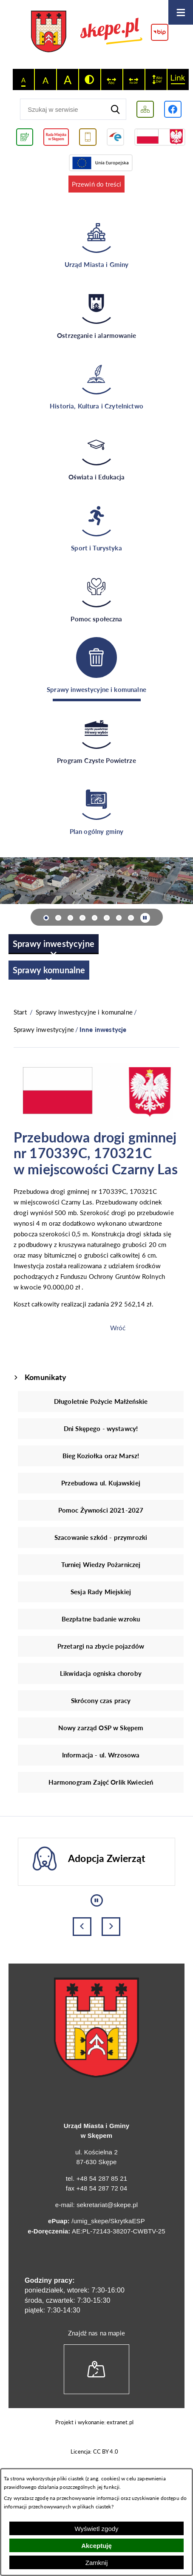  Describe the element at coordinates (96, 2562) in the screenshot. I see `Zamknij` at that location.